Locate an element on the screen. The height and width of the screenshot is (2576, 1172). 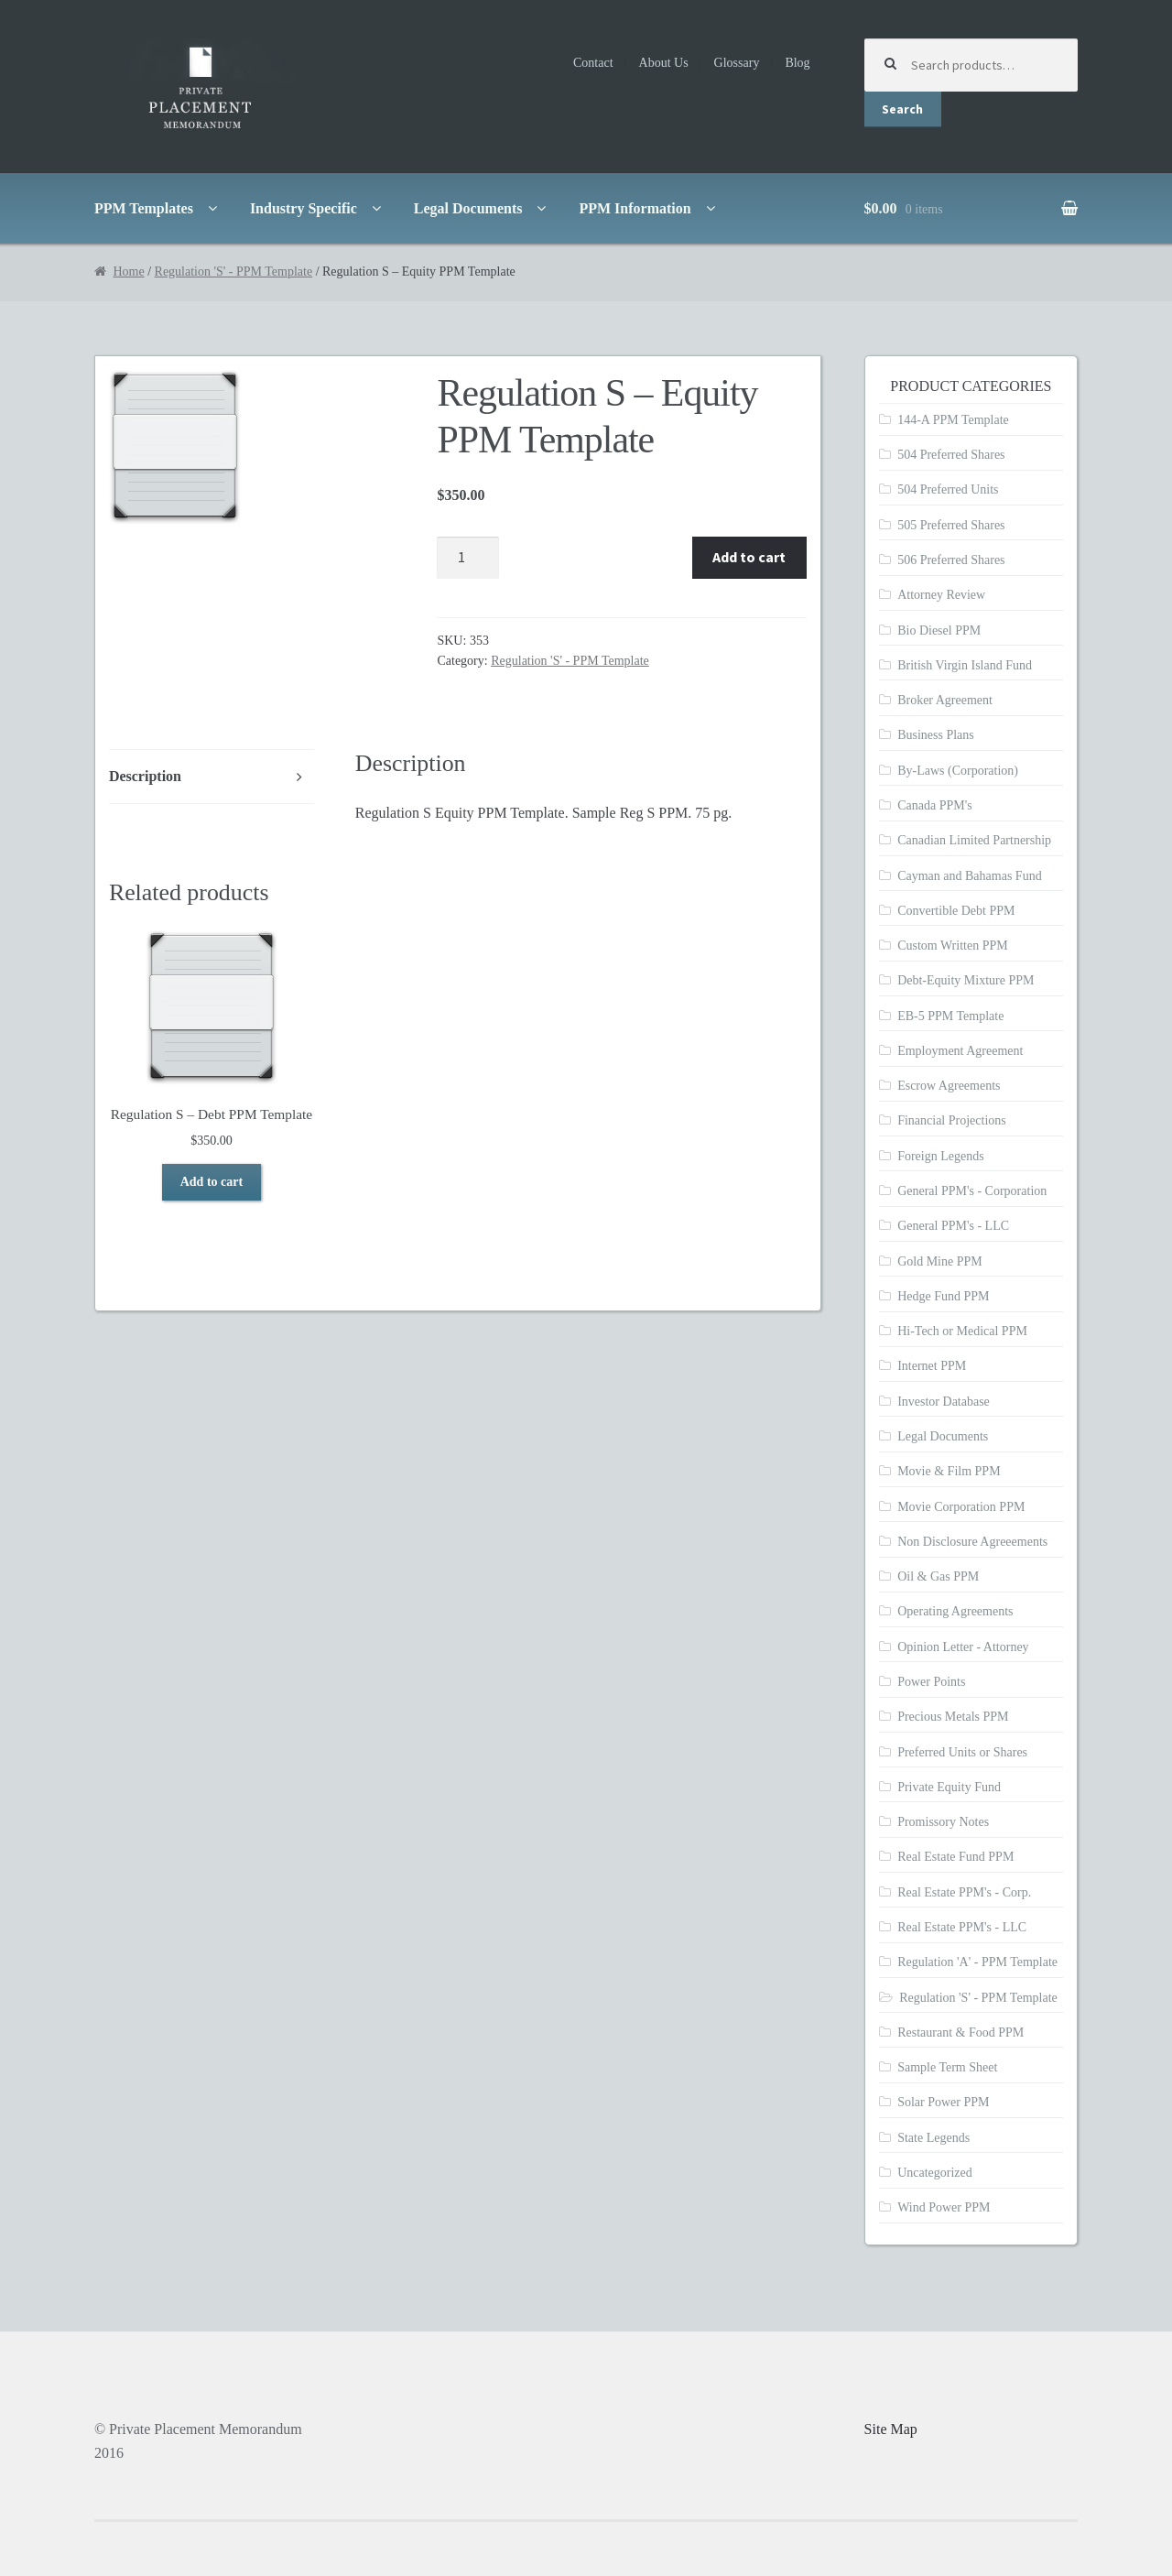
Site Map is located at coordinates (890, 2429).